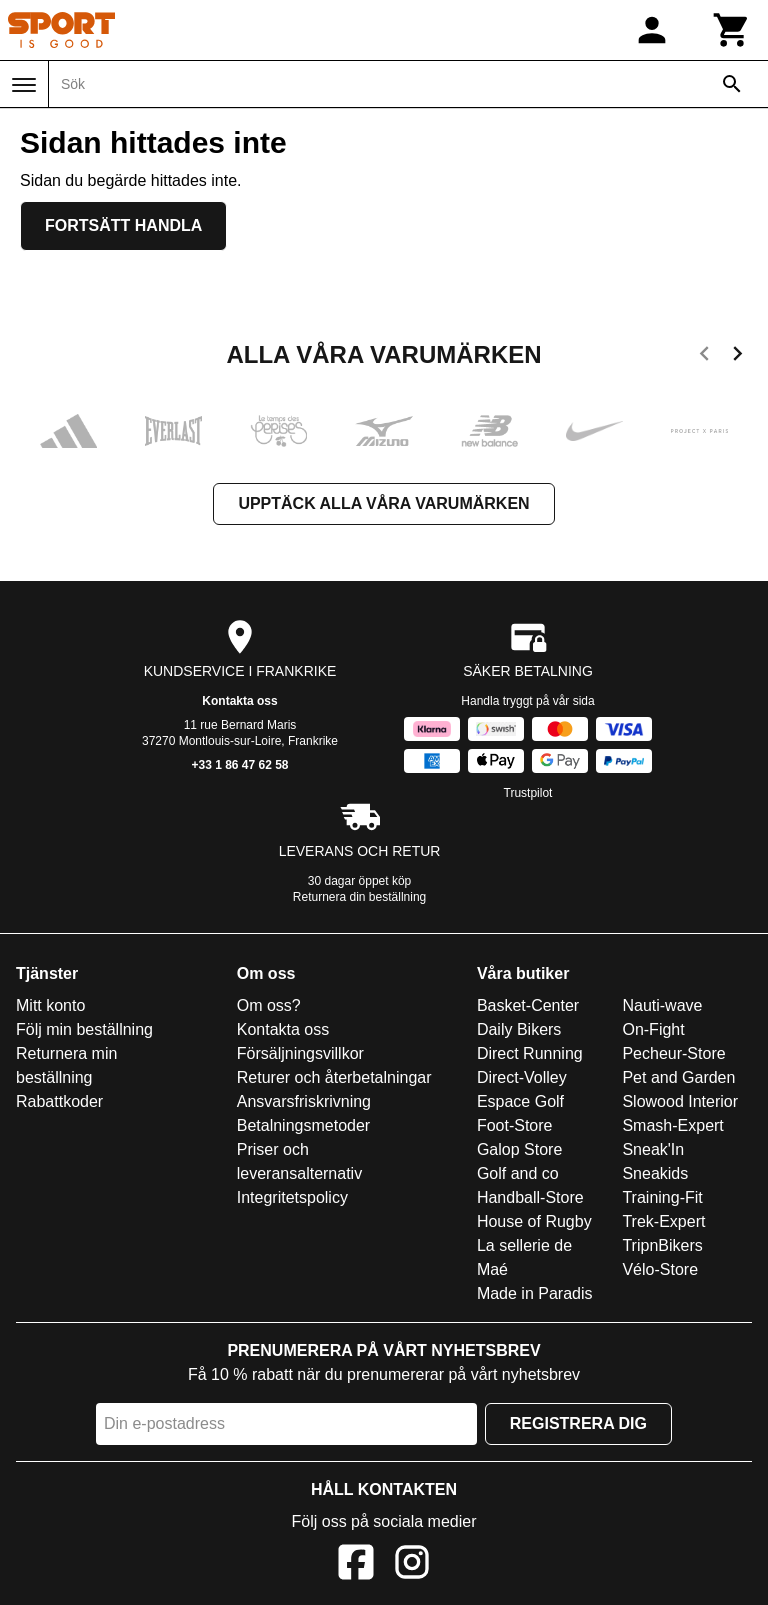 The height and width of the screenshot is (1605, 768). What do you see at coordinates (269, 1005) in the screenshot?
I see `Om oss?` at bounding box center [269, 1005].